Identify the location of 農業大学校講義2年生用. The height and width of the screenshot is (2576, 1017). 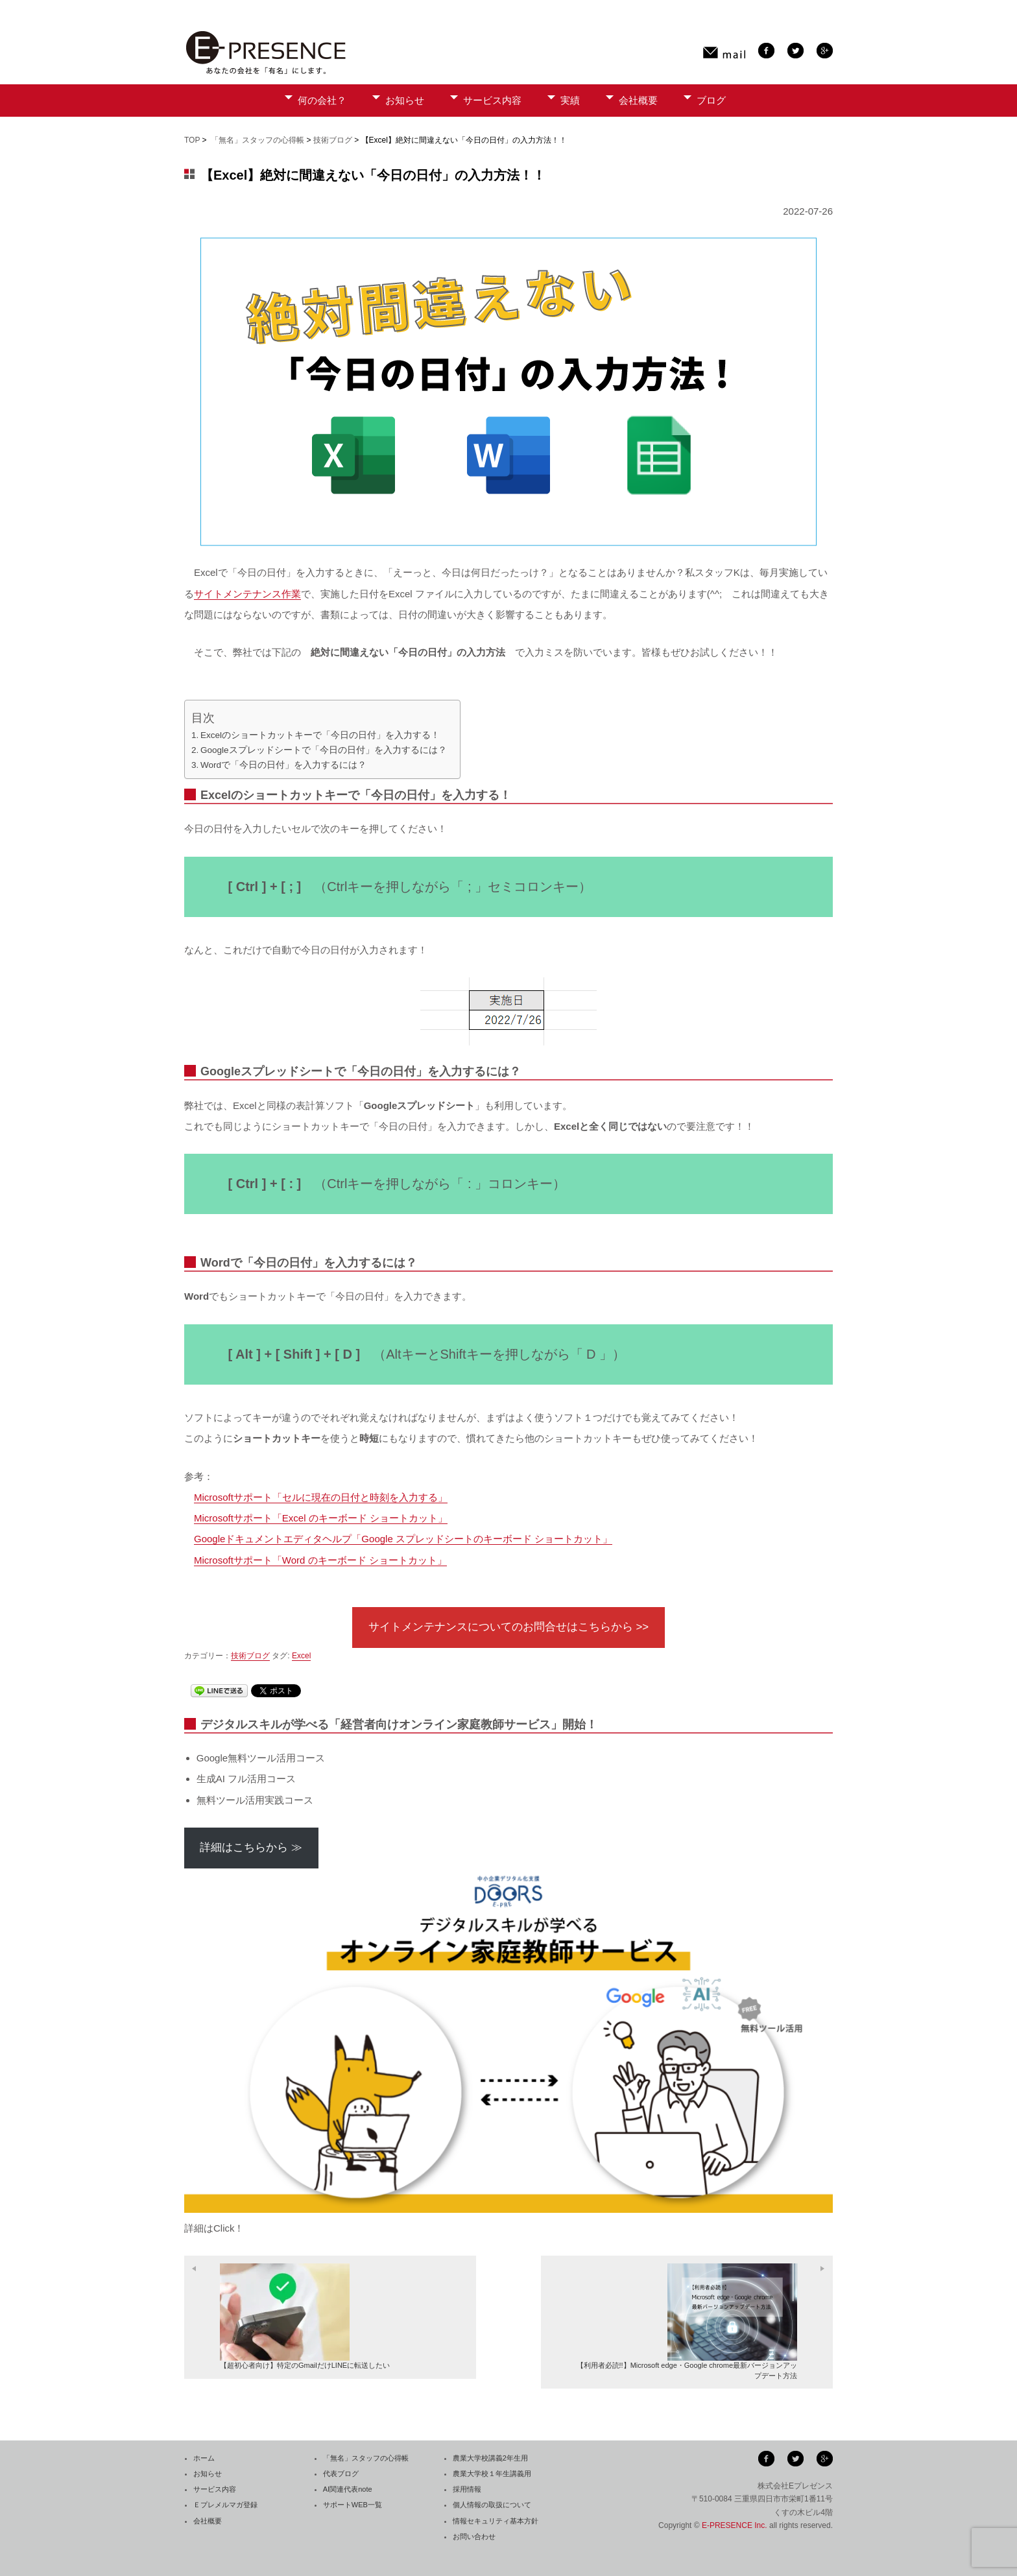
(490, 2458).